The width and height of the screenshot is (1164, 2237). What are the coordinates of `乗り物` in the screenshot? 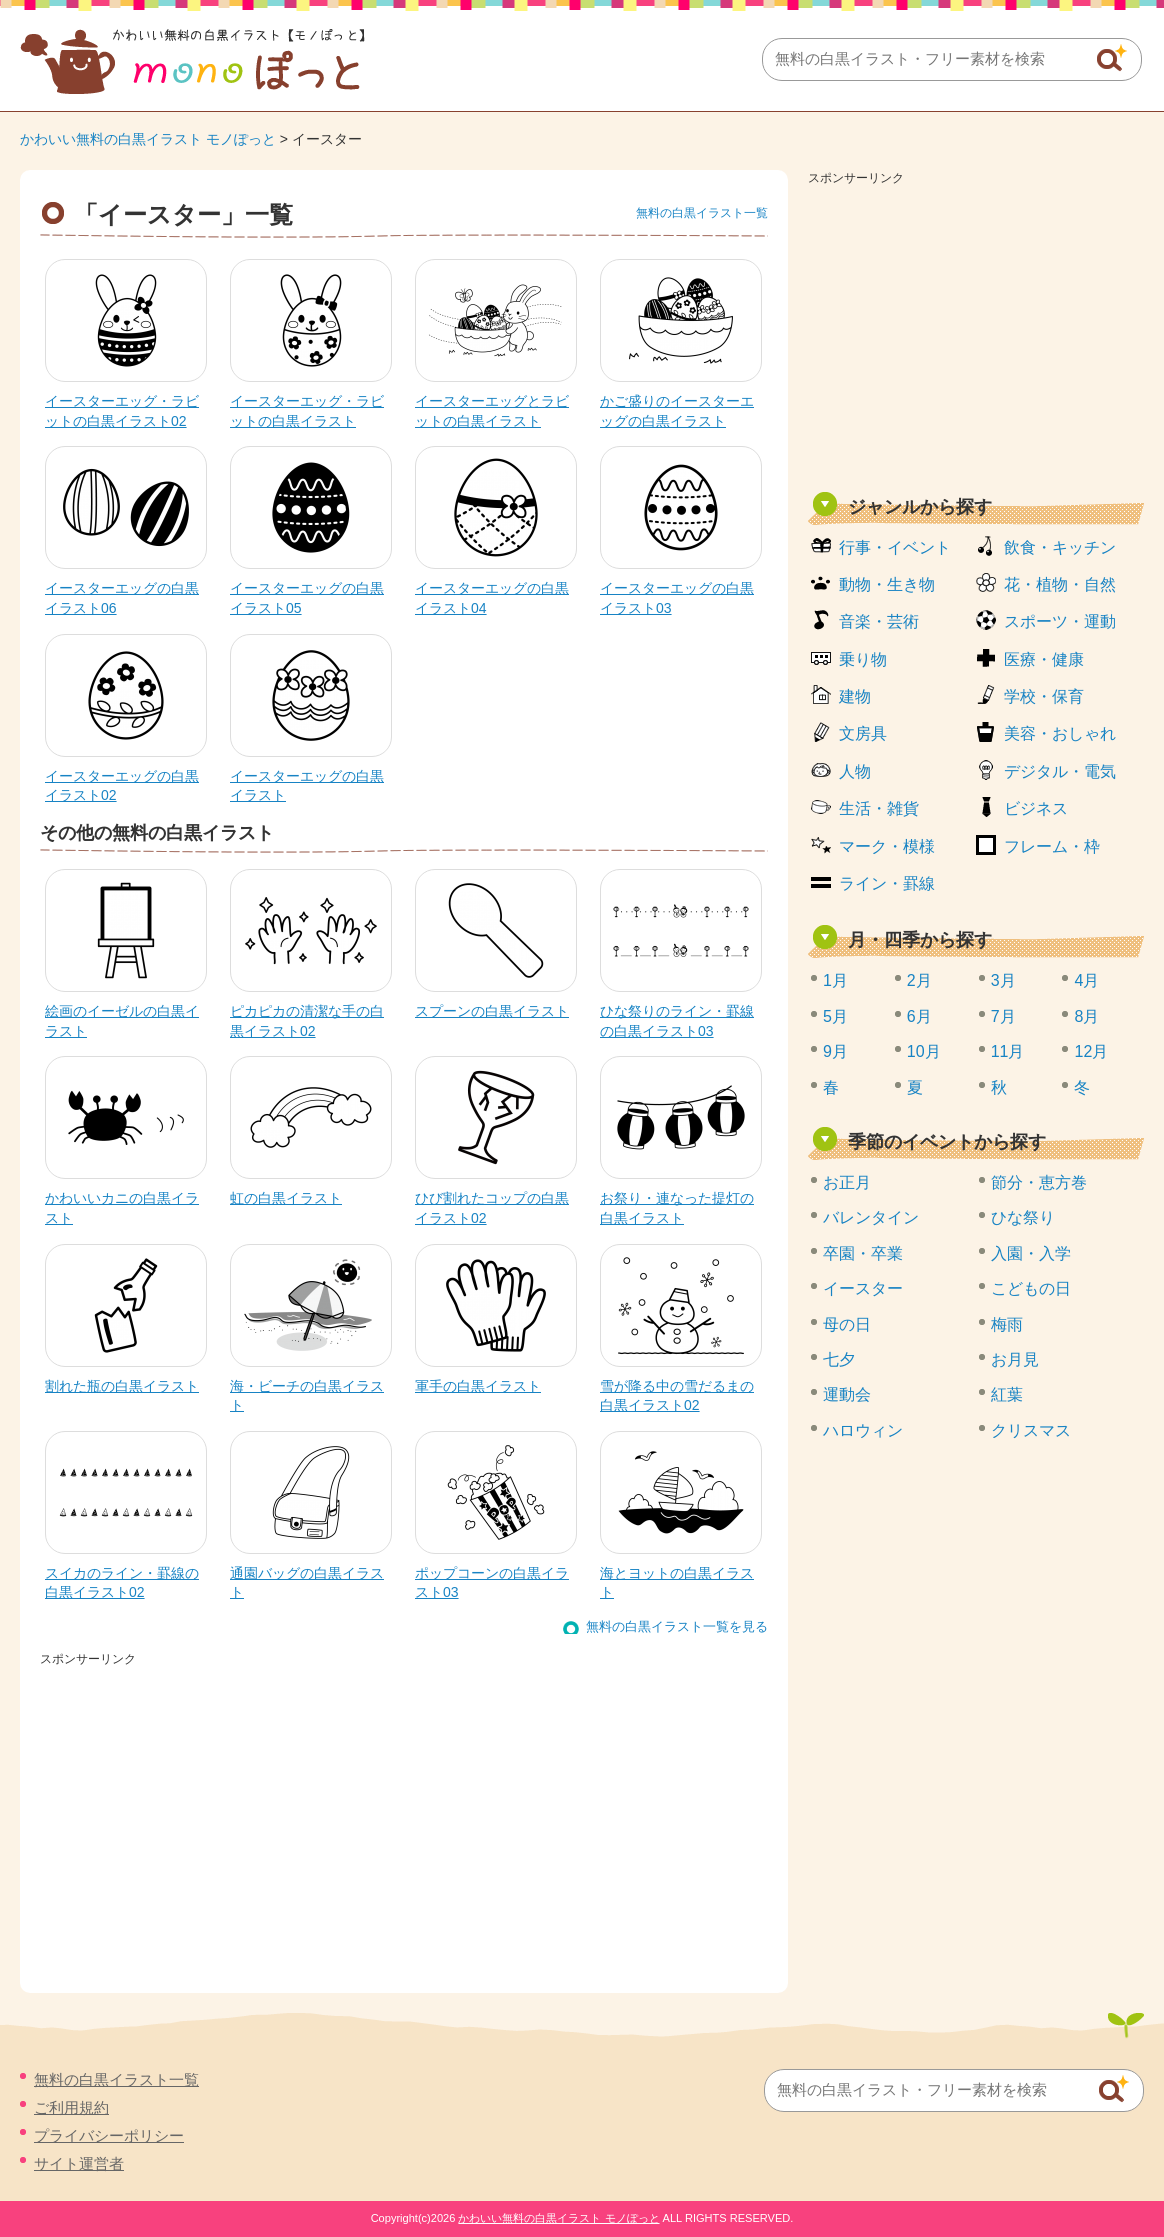 It's located at (863, 659).